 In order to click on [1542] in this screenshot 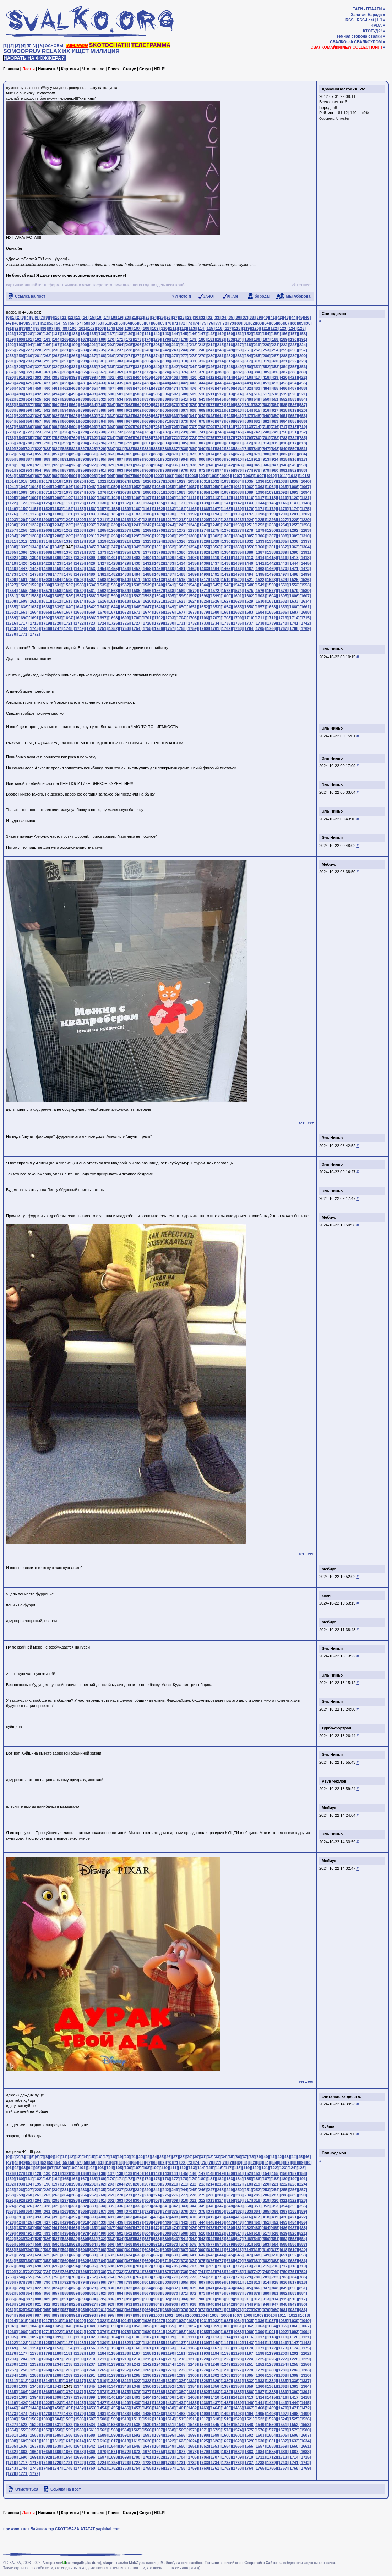, I will do `click(181, 585)`.